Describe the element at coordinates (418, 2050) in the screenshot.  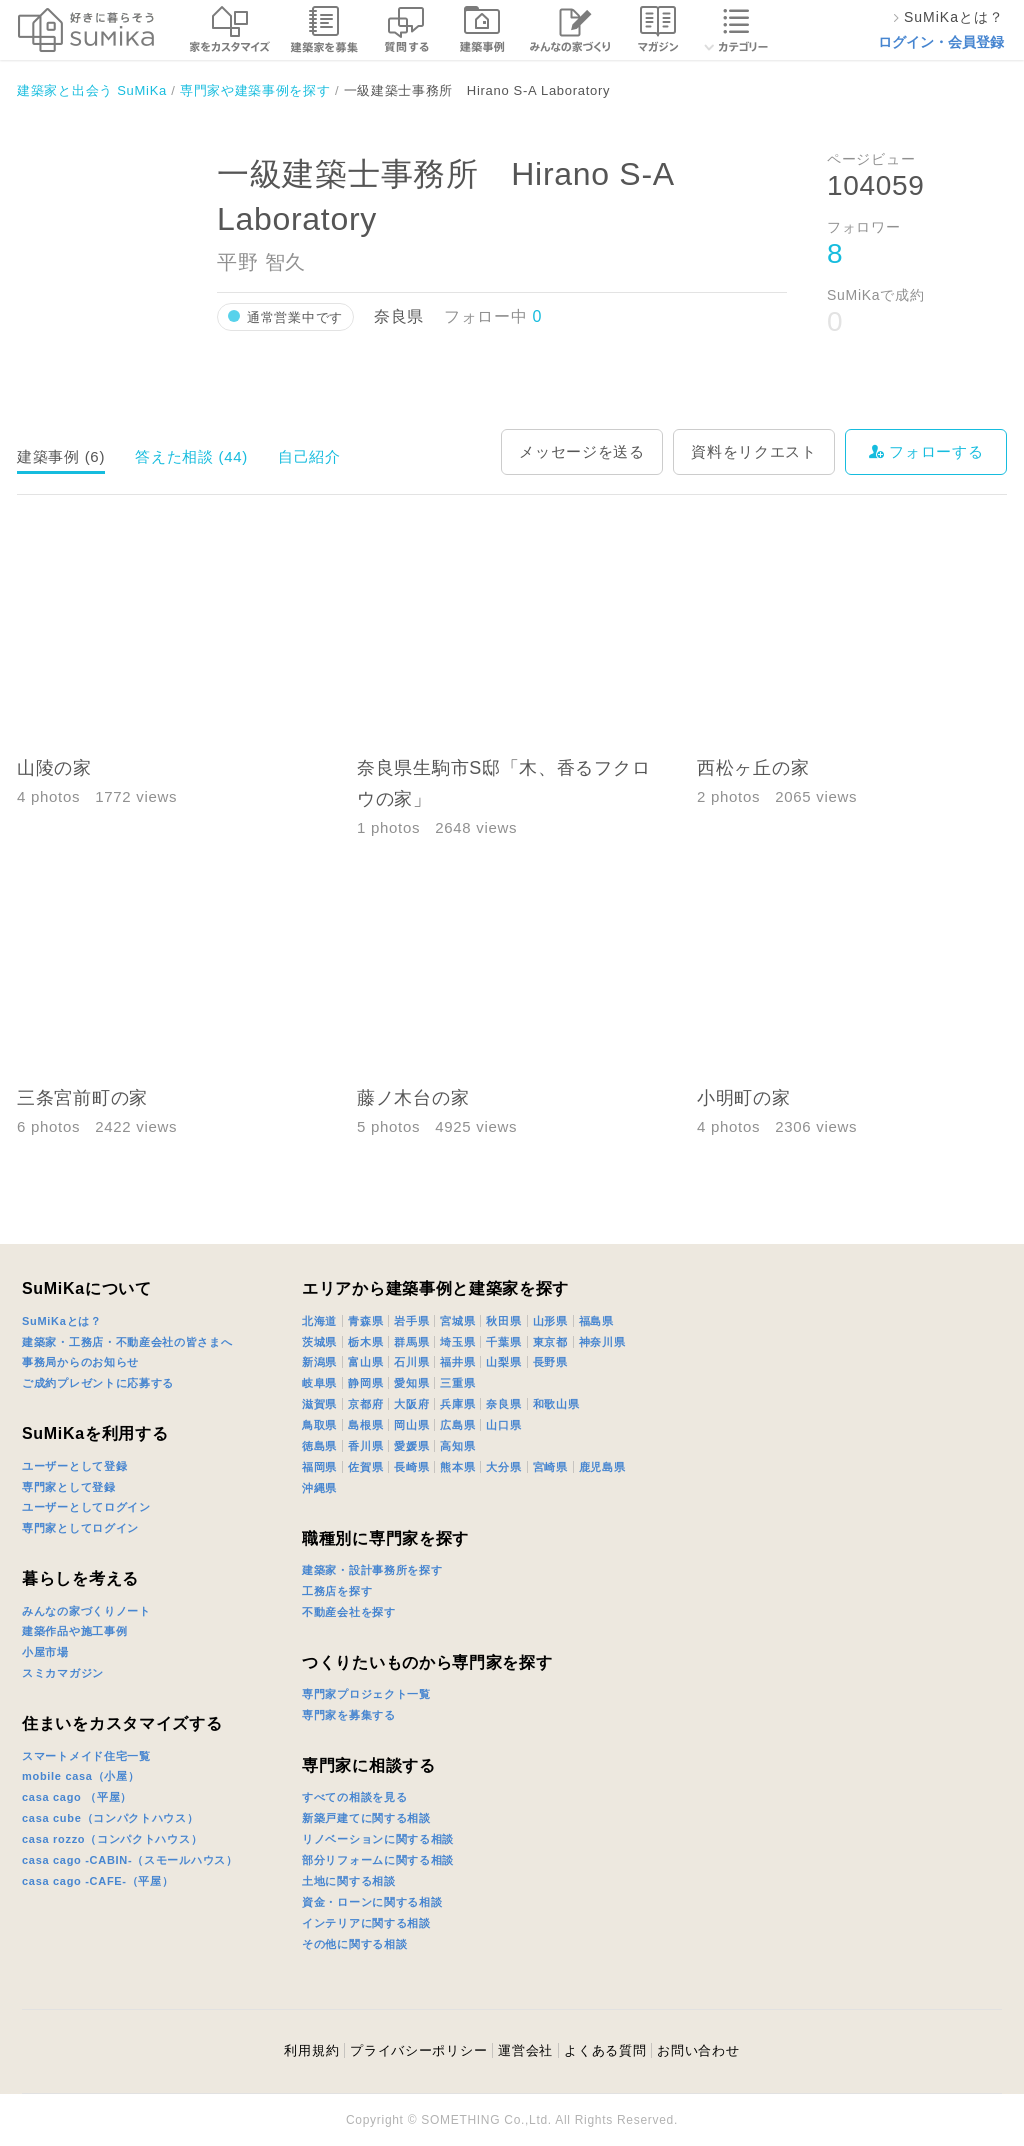
I see `プライバシーポリシー` at that location.